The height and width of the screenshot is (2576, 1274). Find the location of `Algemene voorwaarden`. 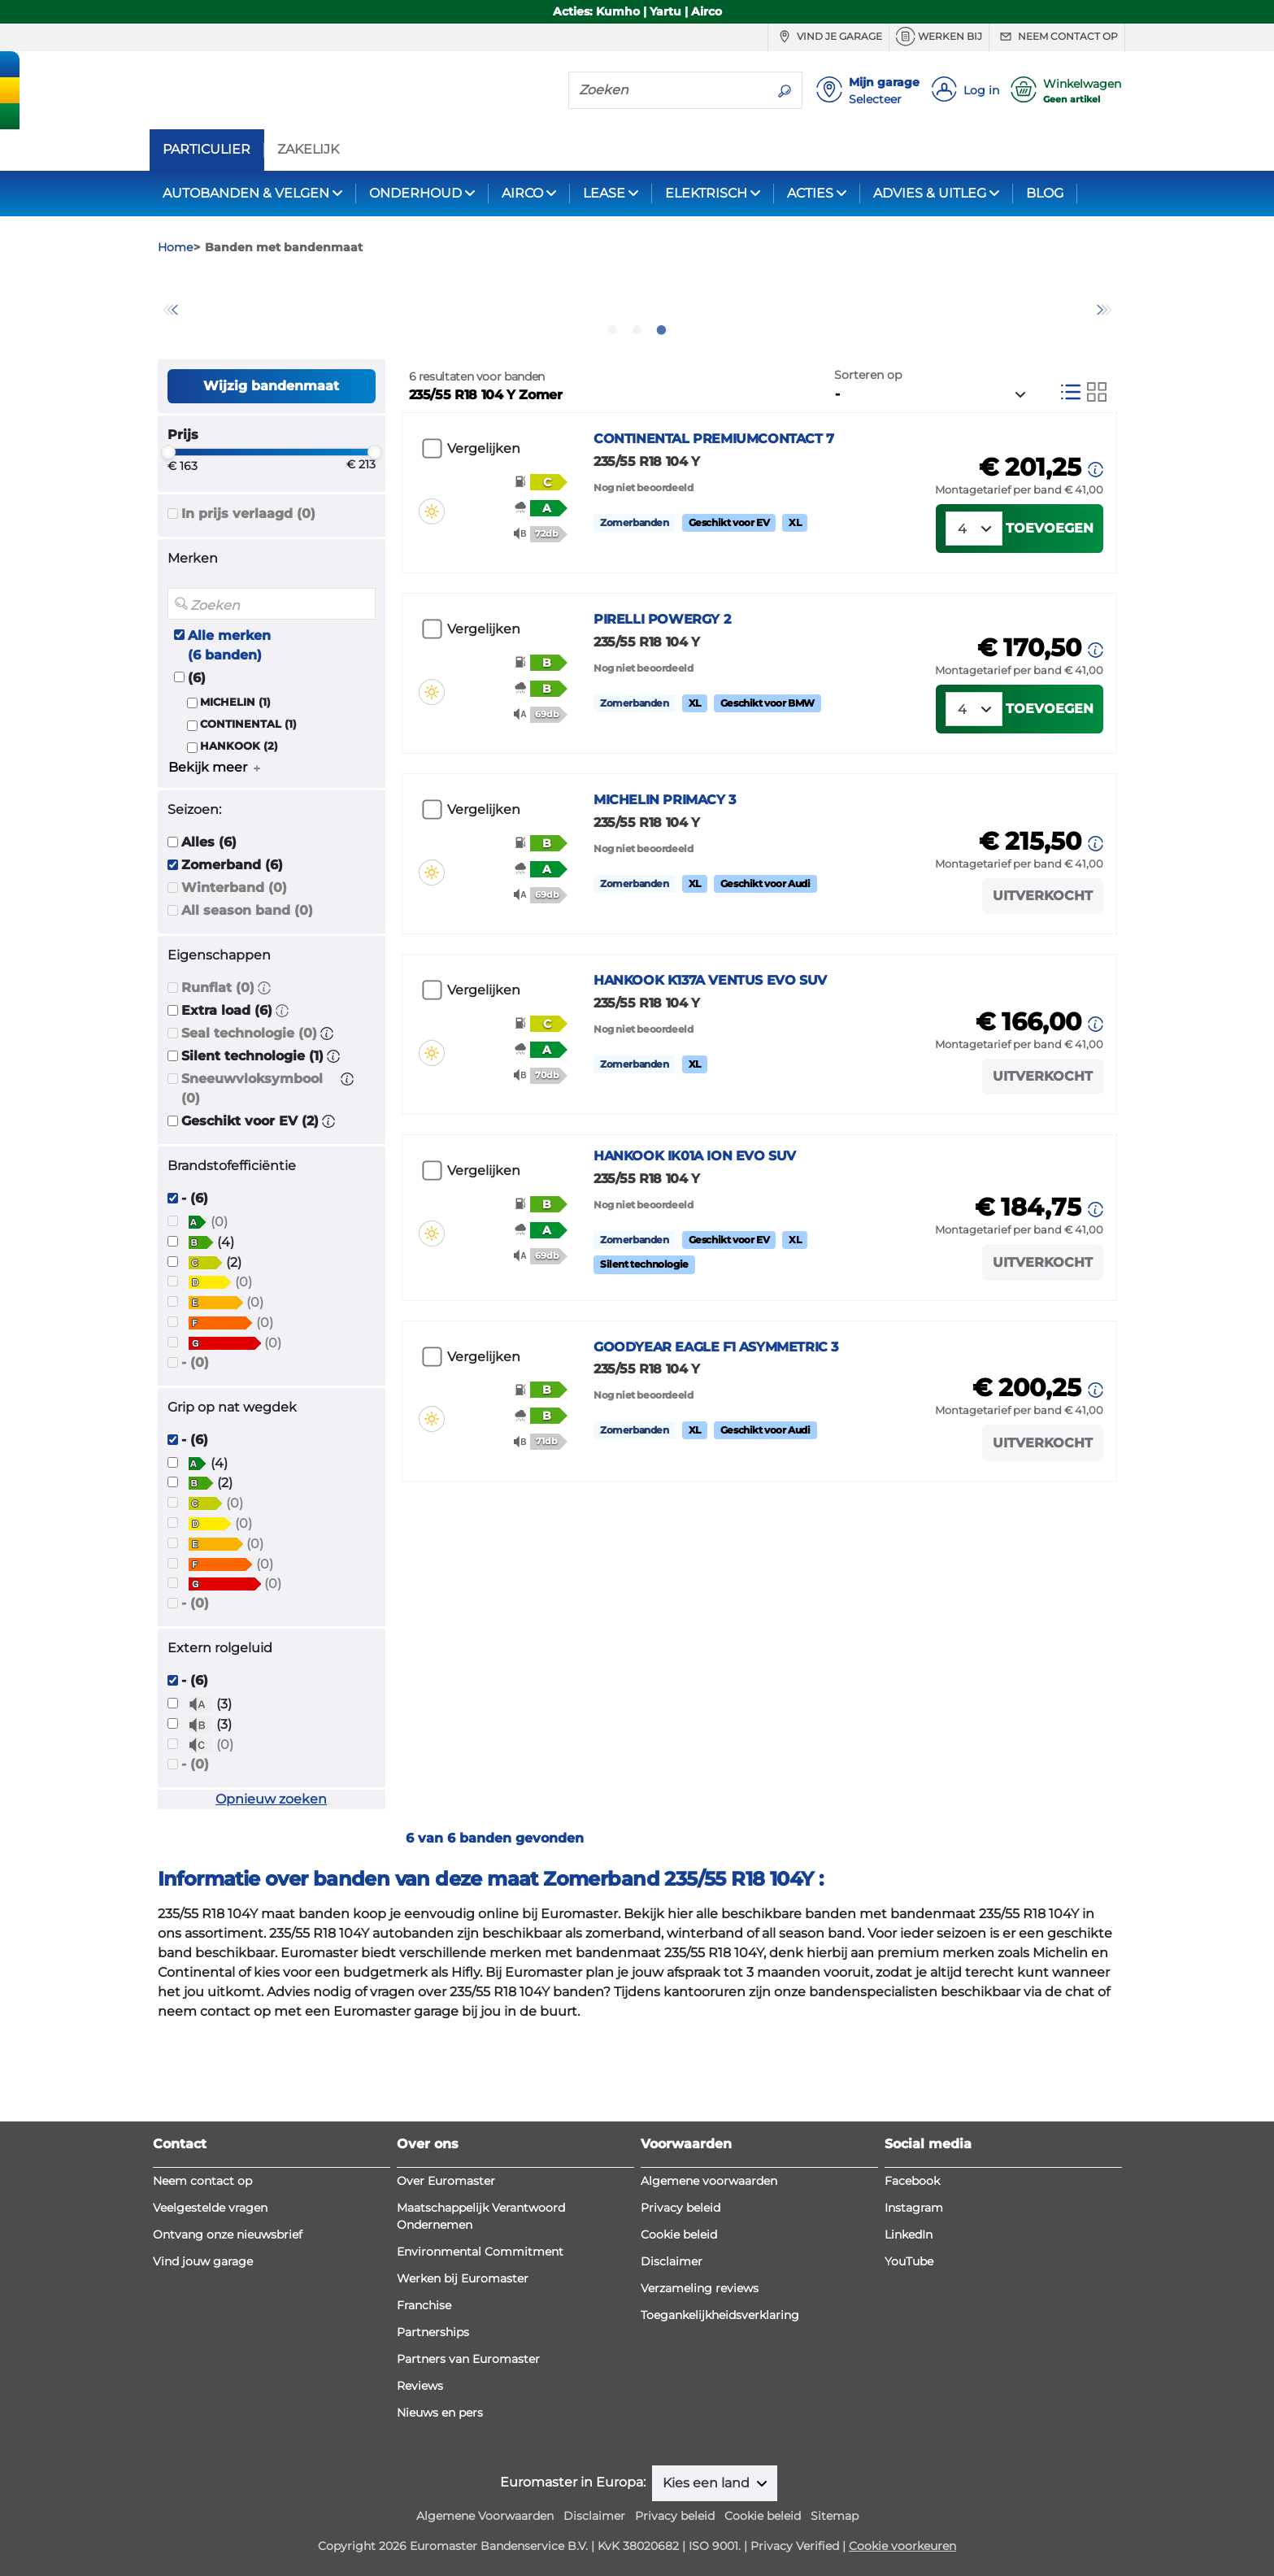

Algemene voorwaarden is located at coordinates (709, 2181).